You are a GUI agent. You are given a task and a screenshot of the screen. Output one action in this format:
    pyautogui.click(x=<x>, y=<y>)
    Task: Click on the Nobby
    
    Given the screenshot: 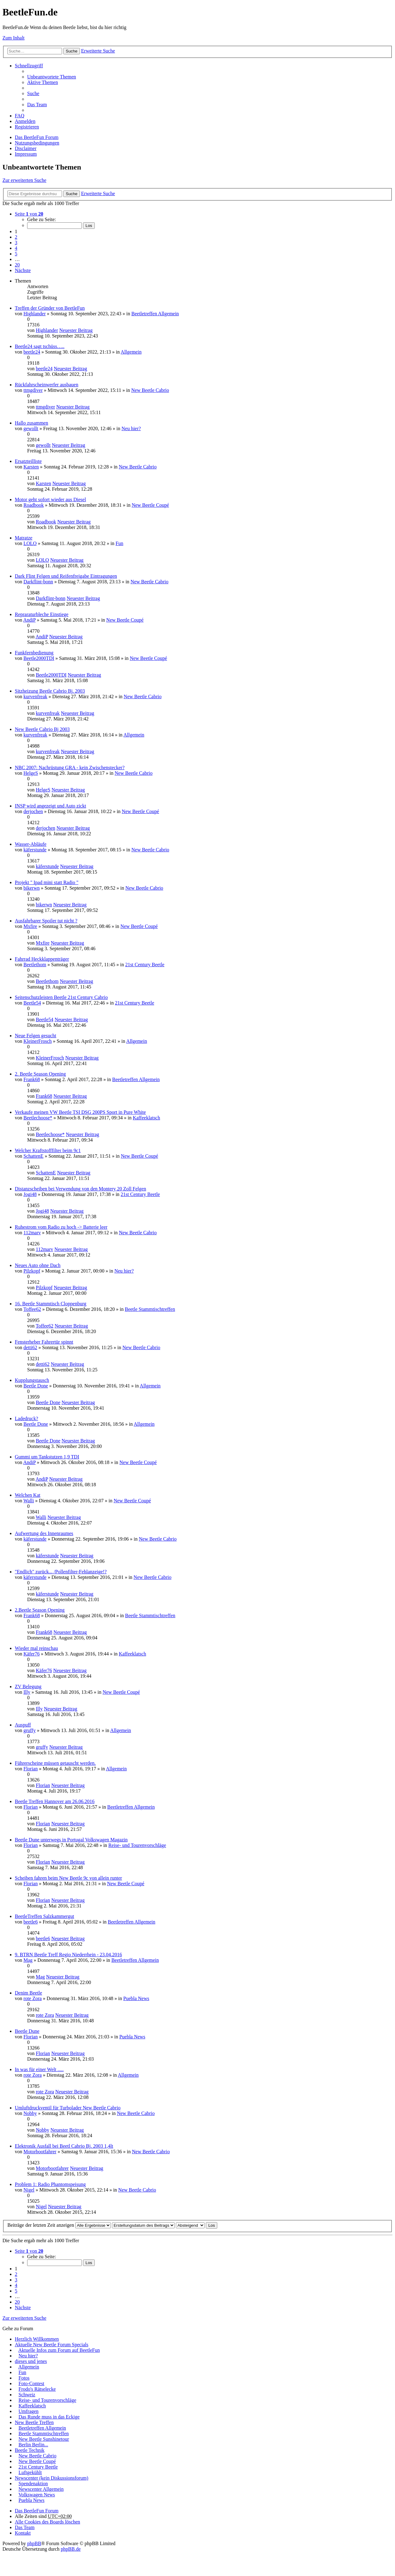 What is the action you would take?
    pyautogui.click(x=30, y=2113)
    